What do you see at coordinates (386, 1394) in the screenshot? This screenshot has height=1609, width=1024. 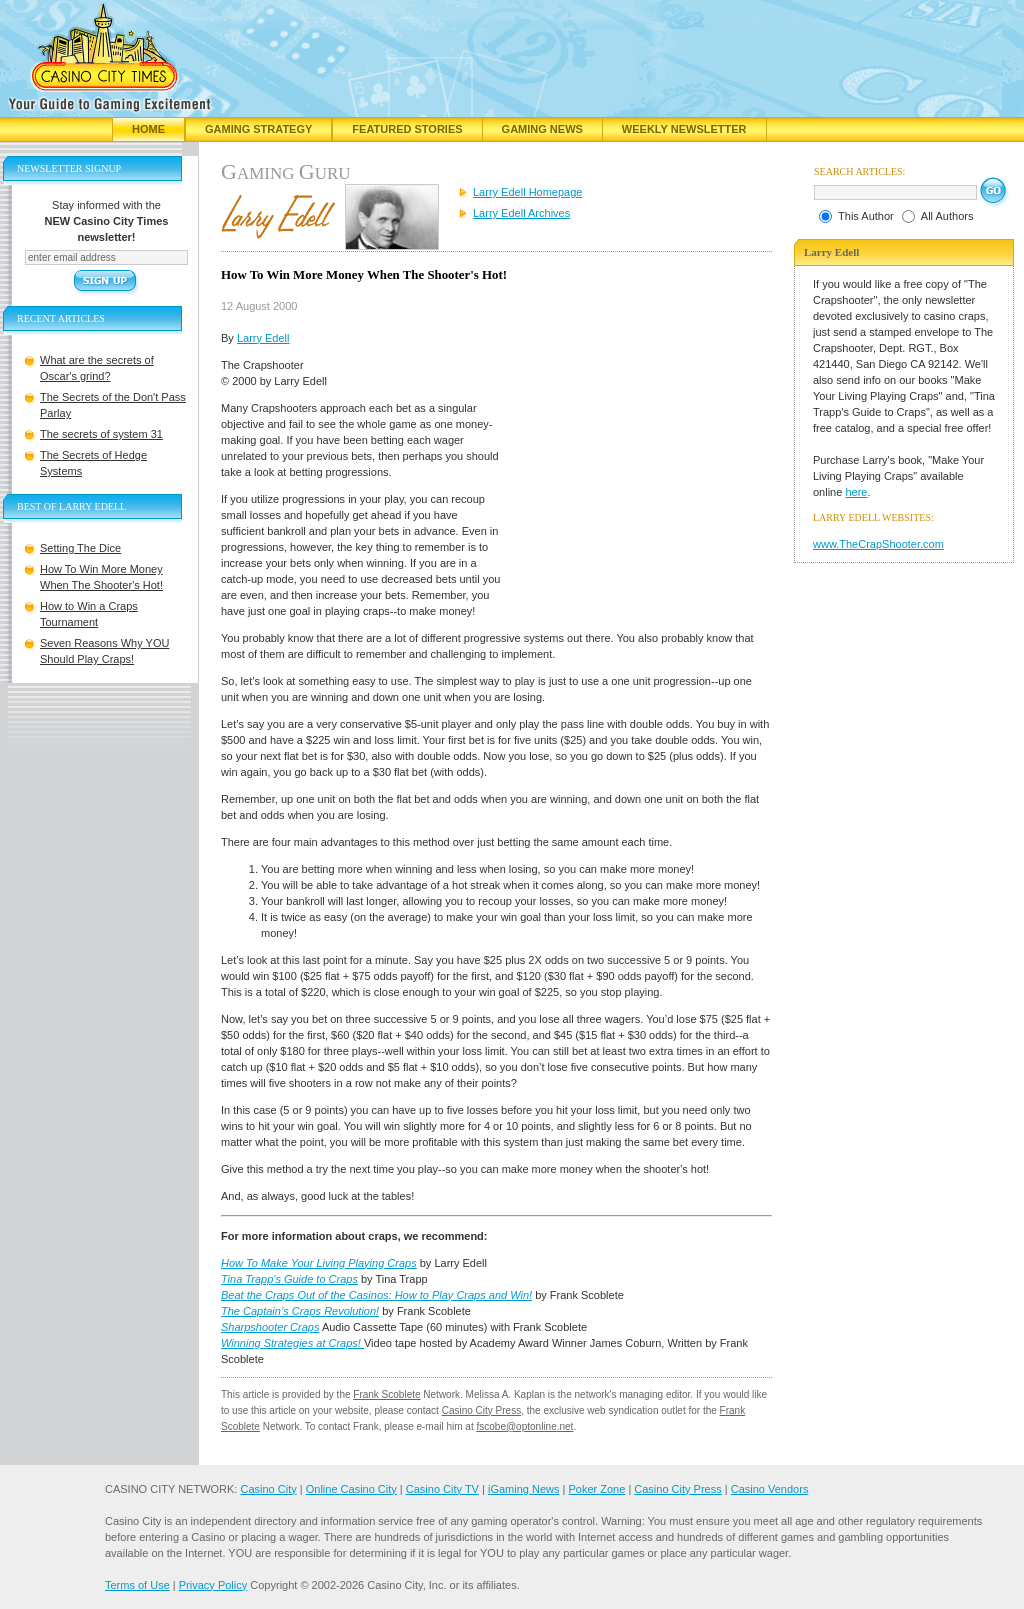 I see `Frank Scoblete` at bounding box center [386, 1394].